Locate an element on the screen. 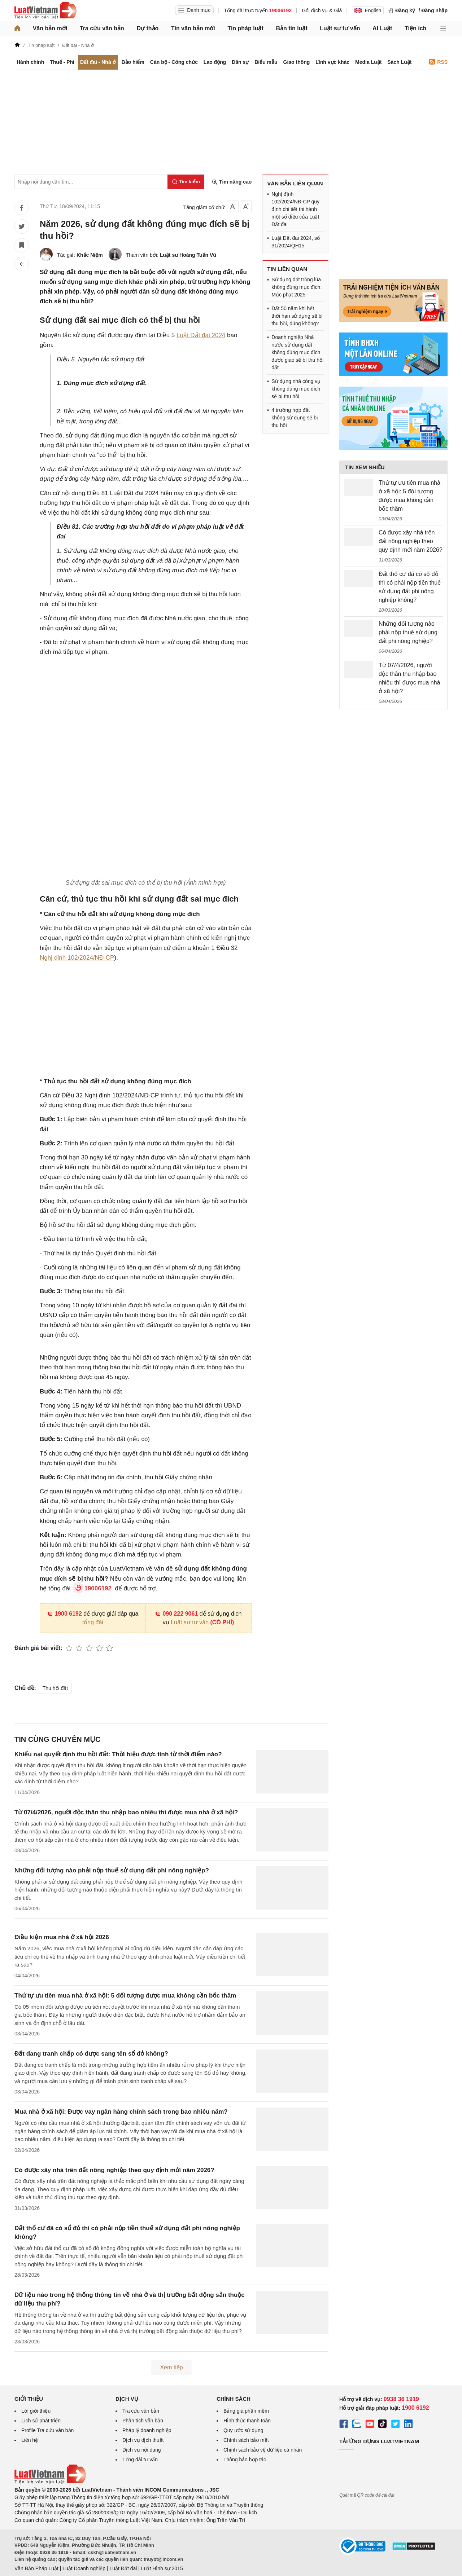 The image size is (462, 2576). Văn bản mới is located at coordinates (50, 28).